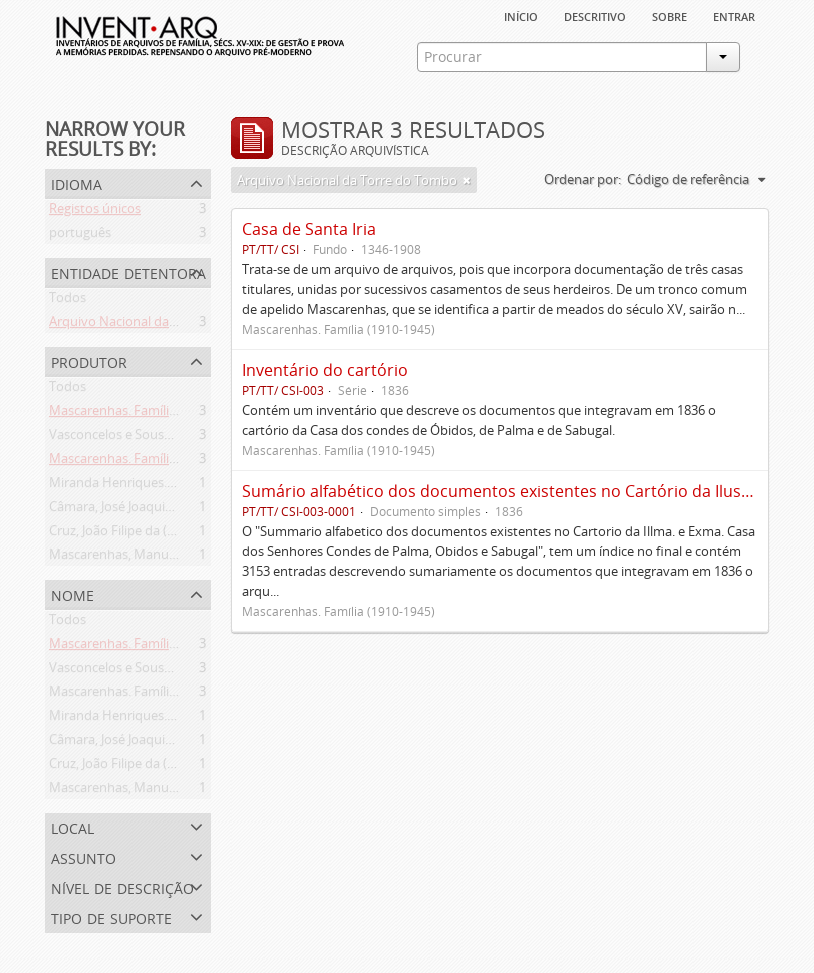 This screenshot has height=973, width=814. I want to click on Ordenar por:, so click(582, 179).